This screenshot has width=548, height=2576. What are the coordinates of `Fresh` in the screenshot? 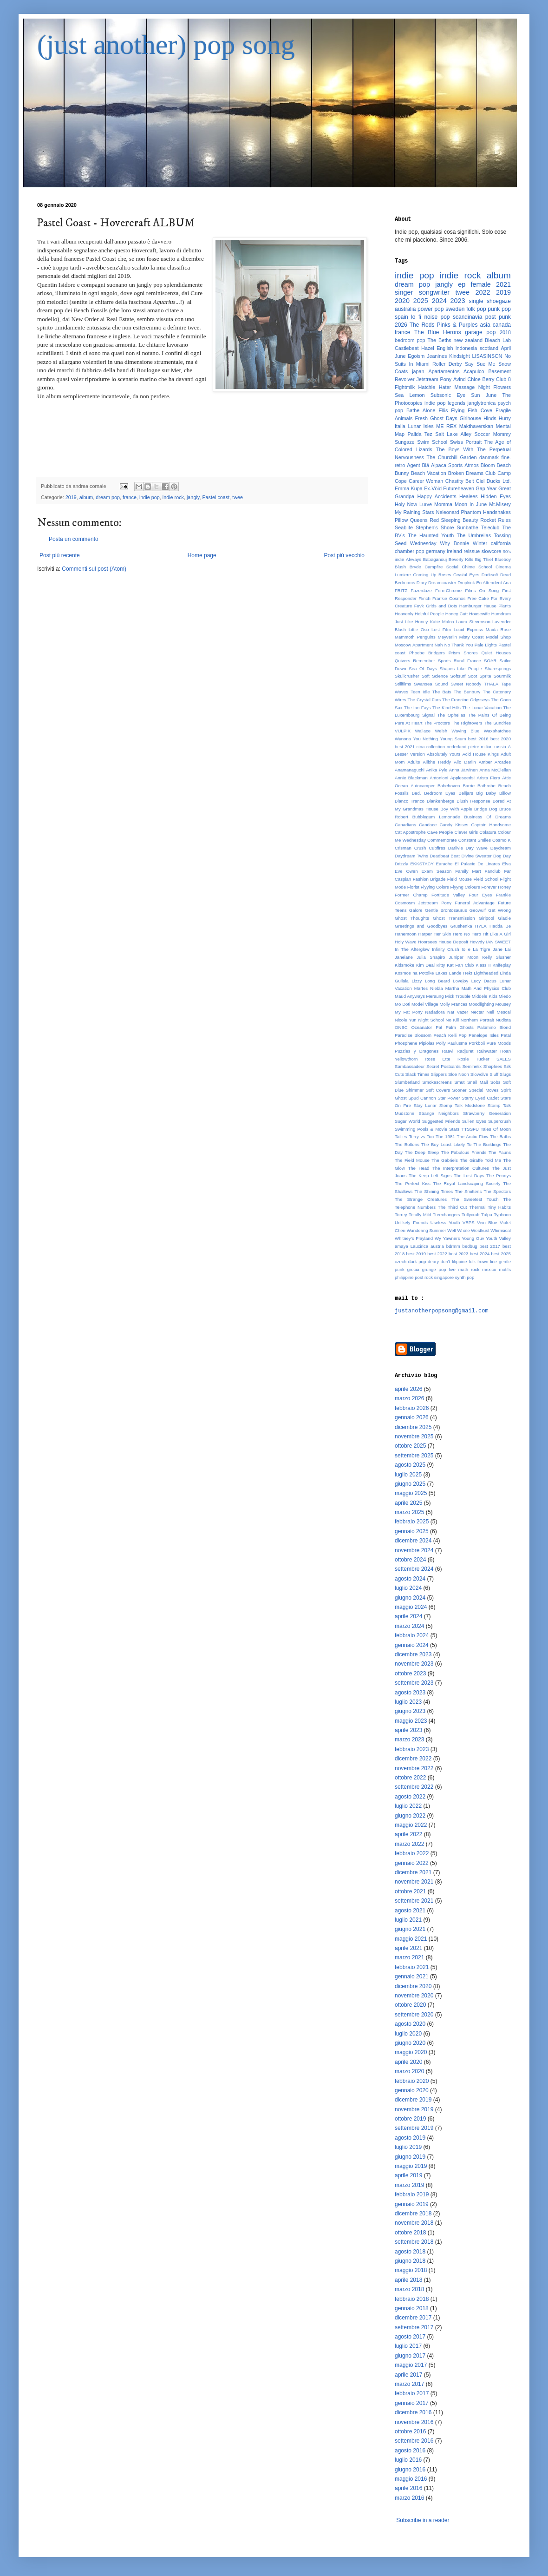 It's located at (421, 418).